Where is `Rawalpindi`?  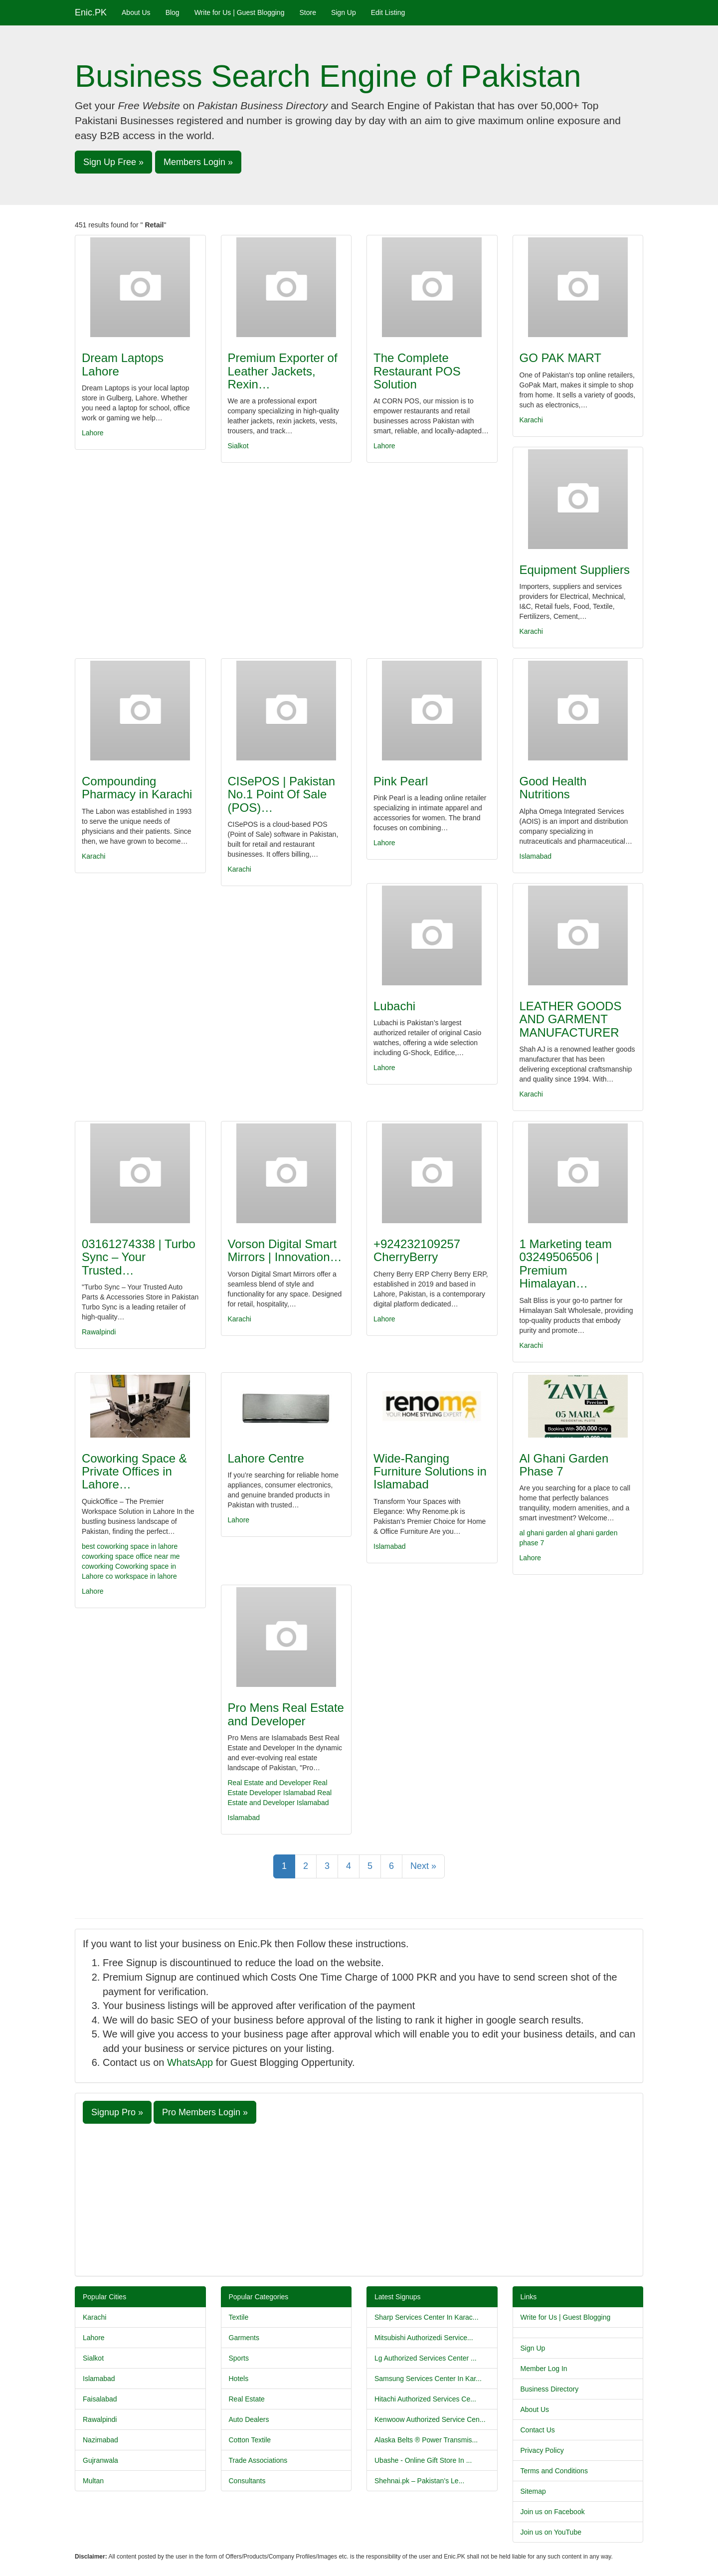 Rawalpindi is located at coordinates (99, 1332).